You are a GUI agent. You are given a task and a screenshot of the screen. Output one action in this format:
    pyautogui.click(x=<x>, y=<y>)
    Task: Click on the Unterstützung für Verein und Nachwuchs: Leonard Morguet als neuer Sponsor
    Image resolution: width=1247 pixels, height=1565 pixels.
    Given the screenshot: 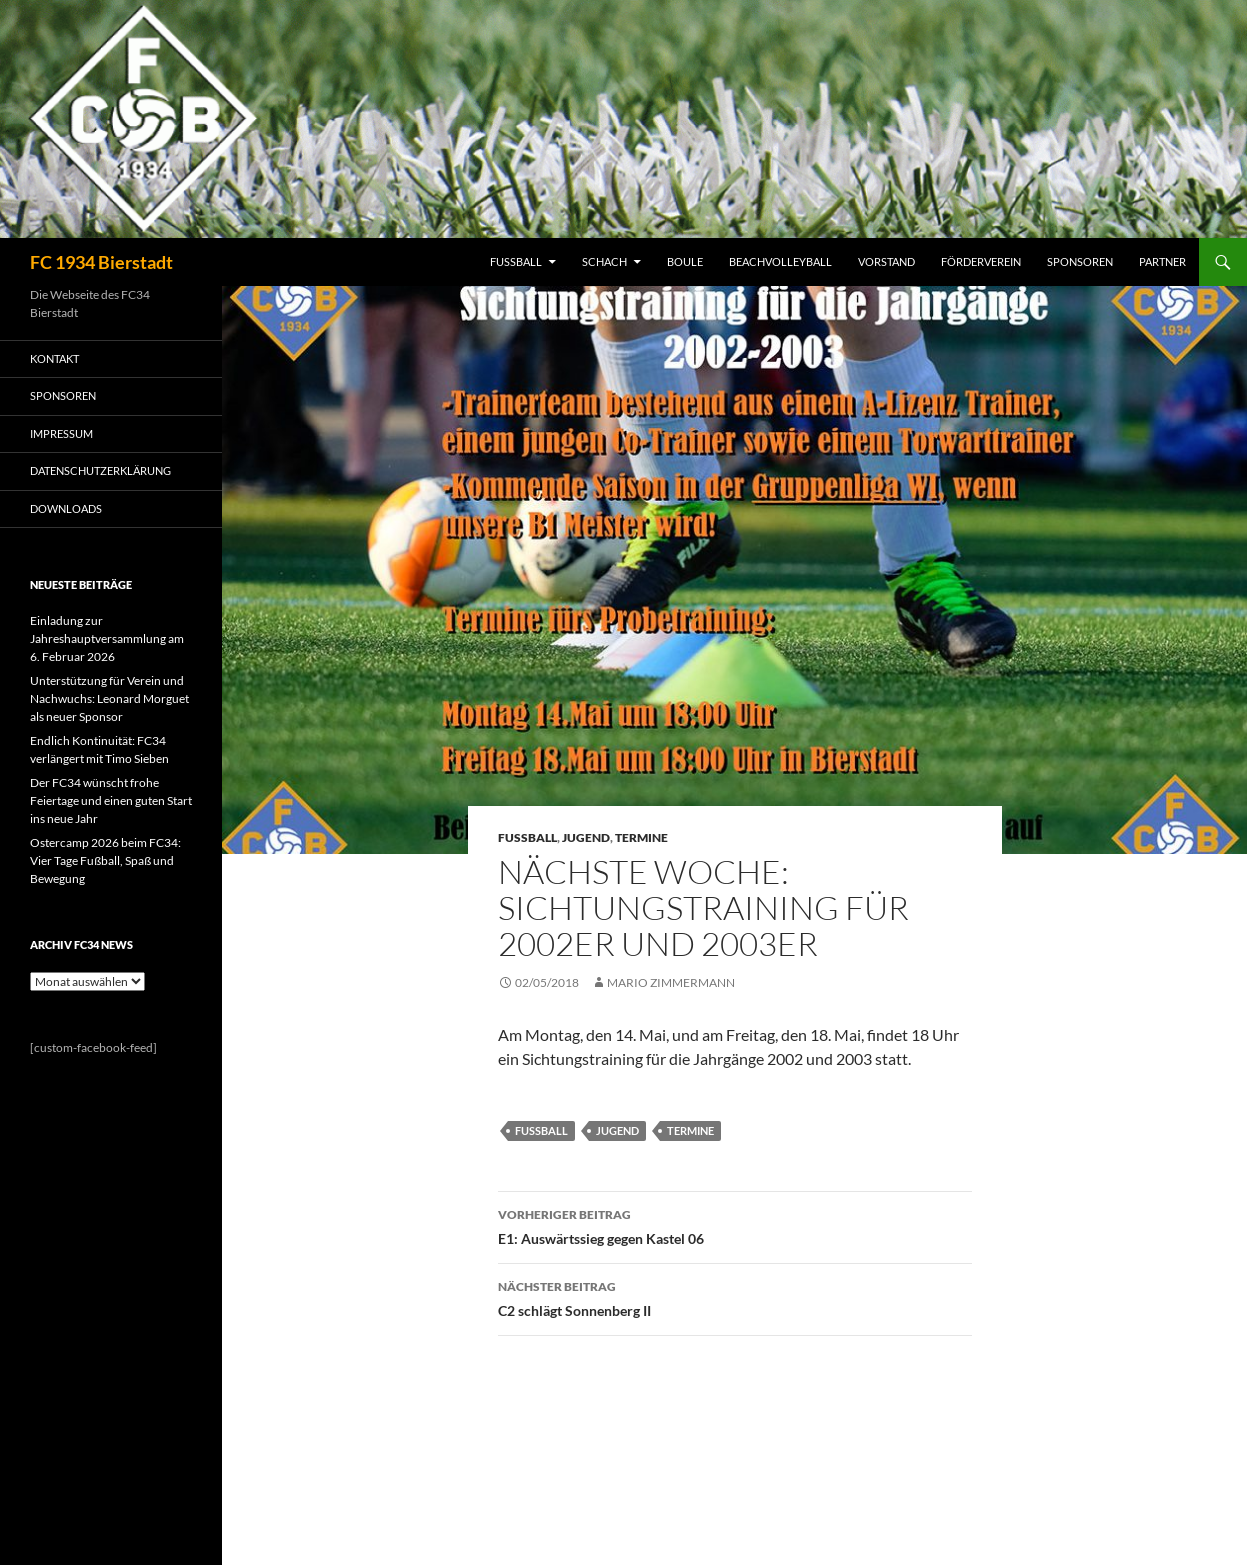 What is the action you would take?
    pyautogui.click(x=109, y=698)
    